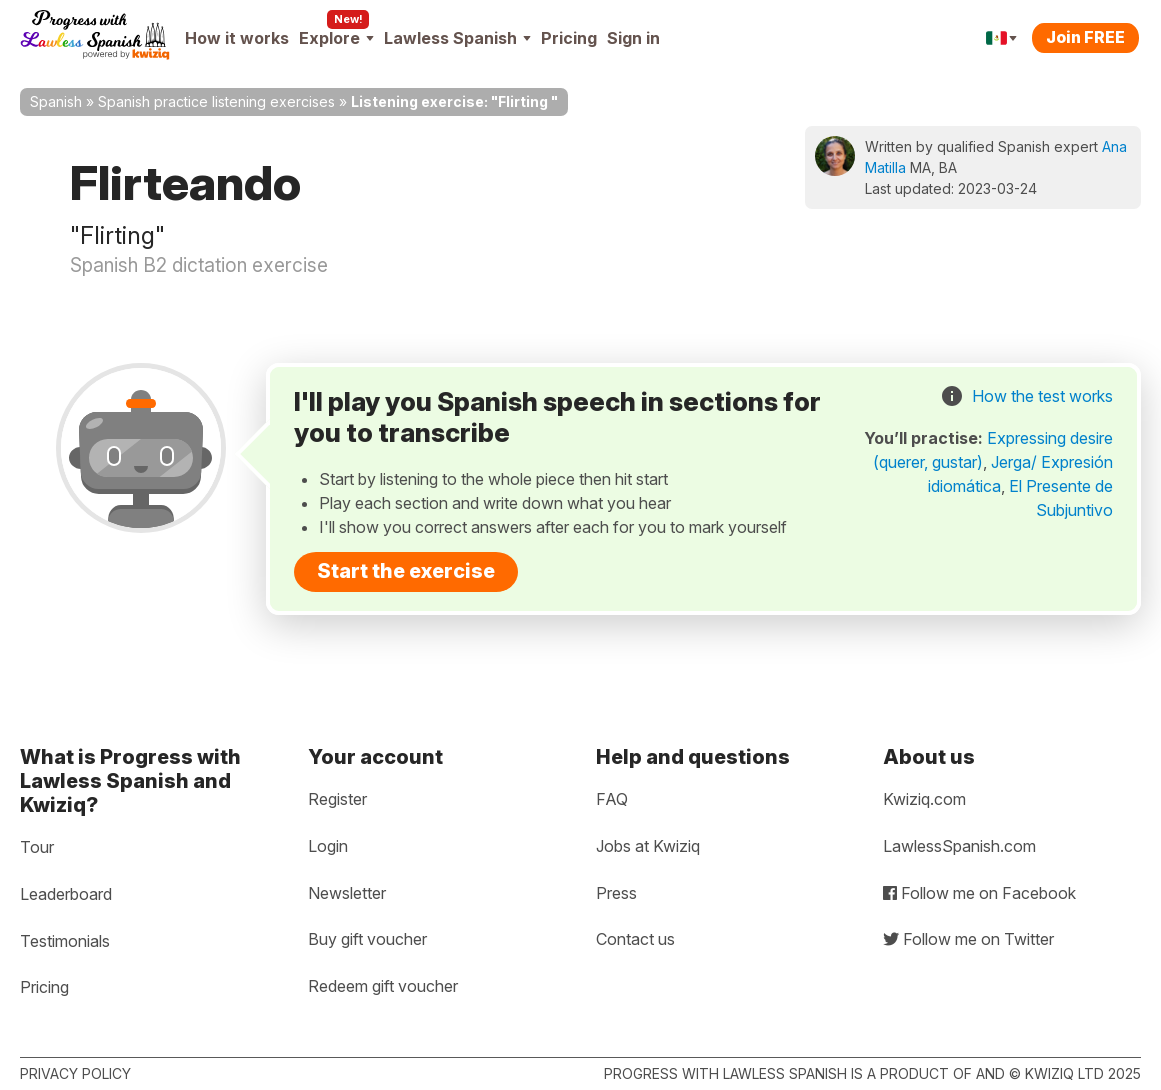  I want to click on Redeem gift voucher, so click(383, 986).